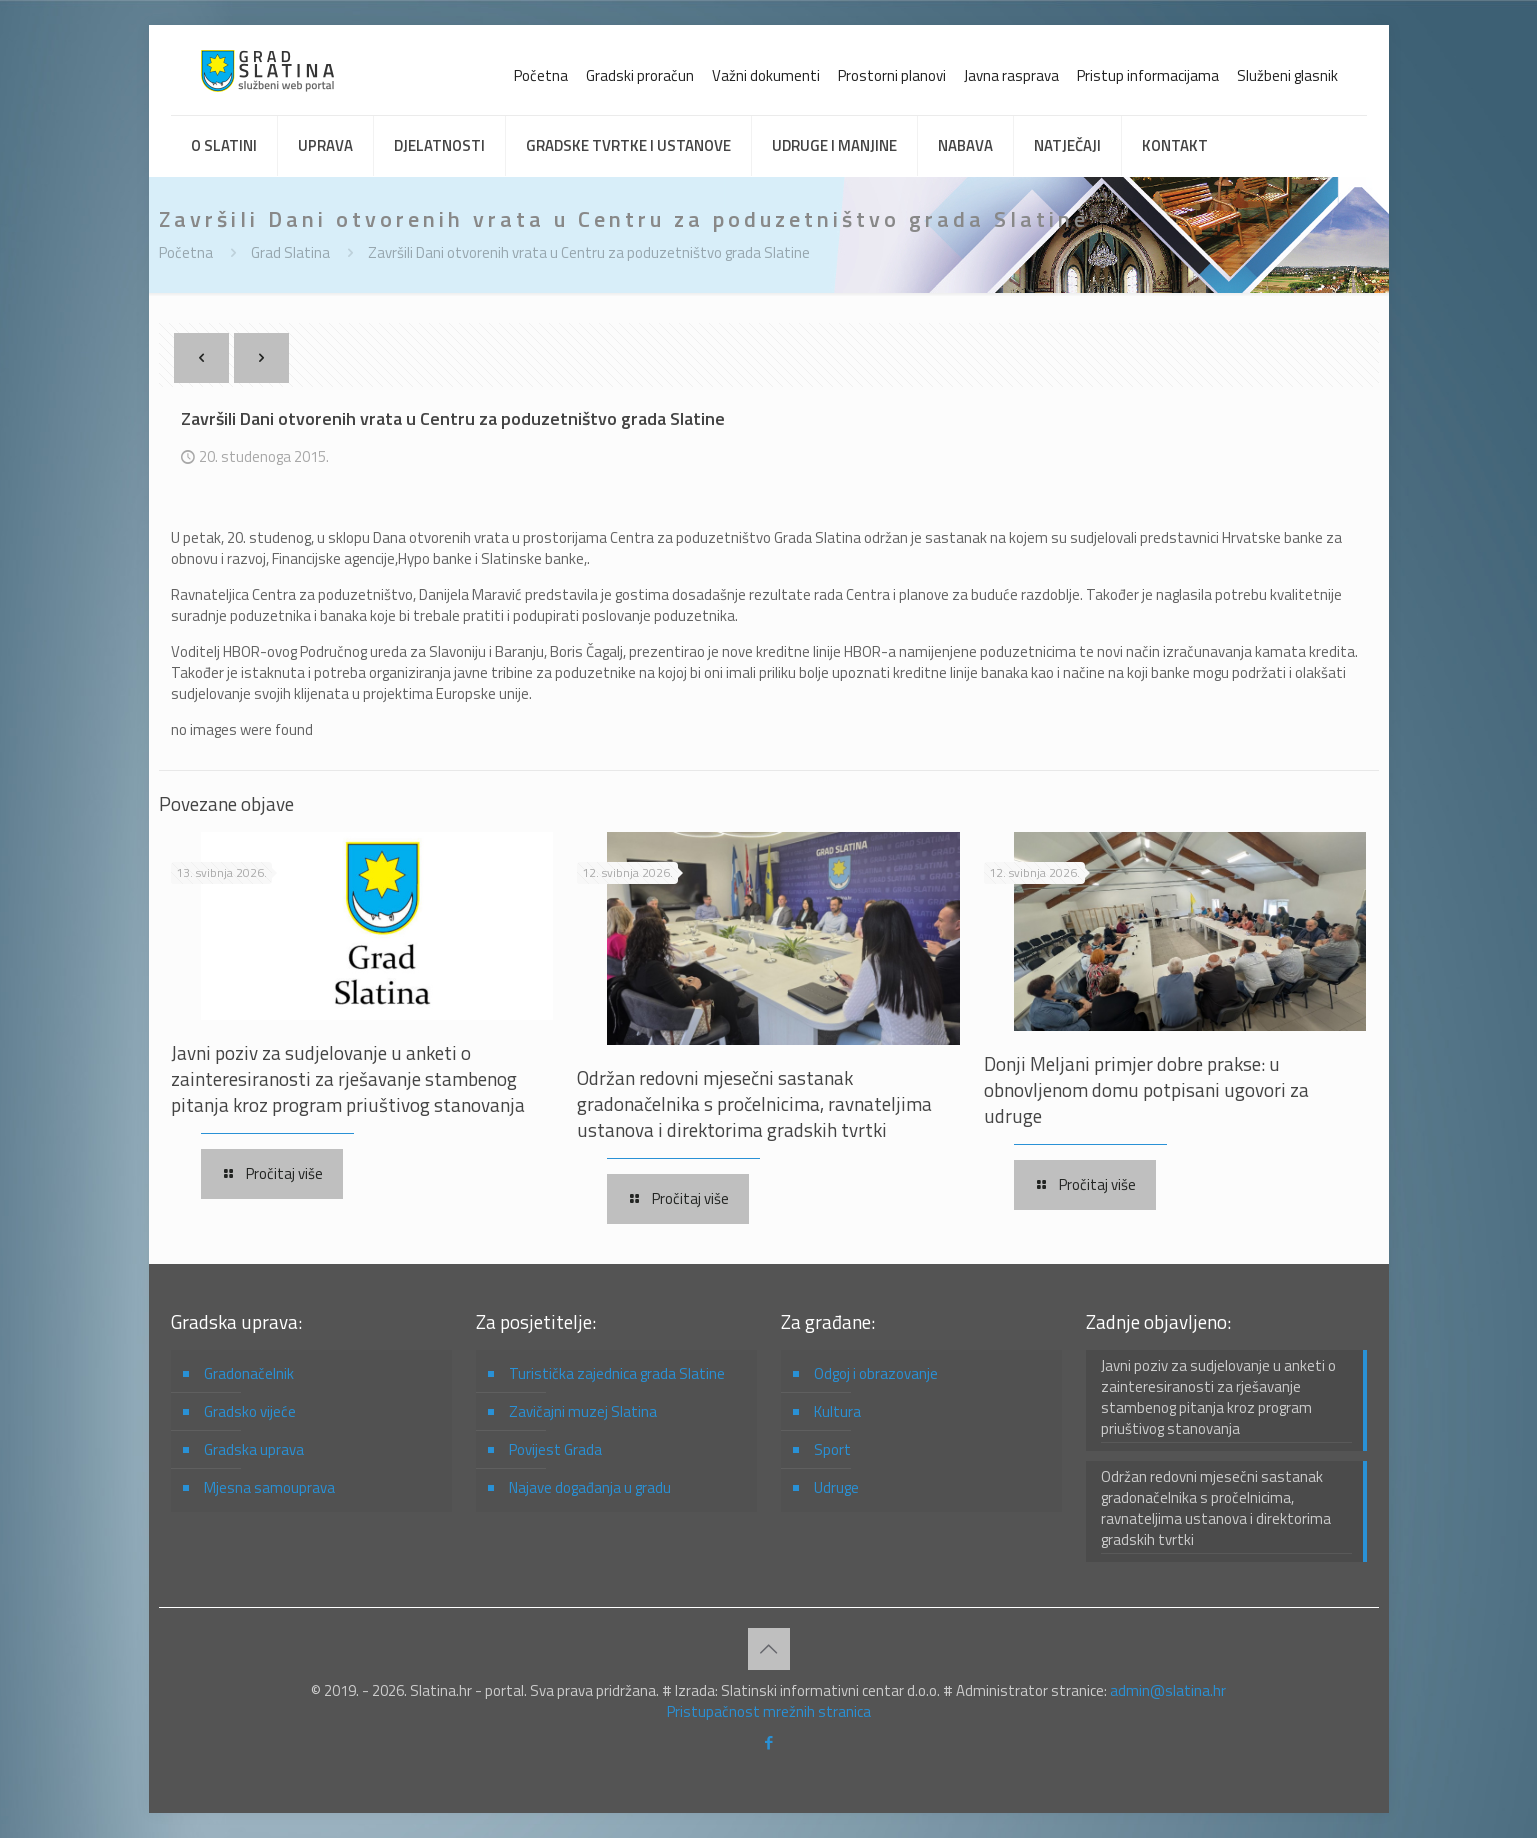 Image resolution: width=1537 pixels, height=1838 pixels. Describe the element at coordinates (876, 1373) in the screenshot. I see `Odgoj i obrazovanje` at that location.